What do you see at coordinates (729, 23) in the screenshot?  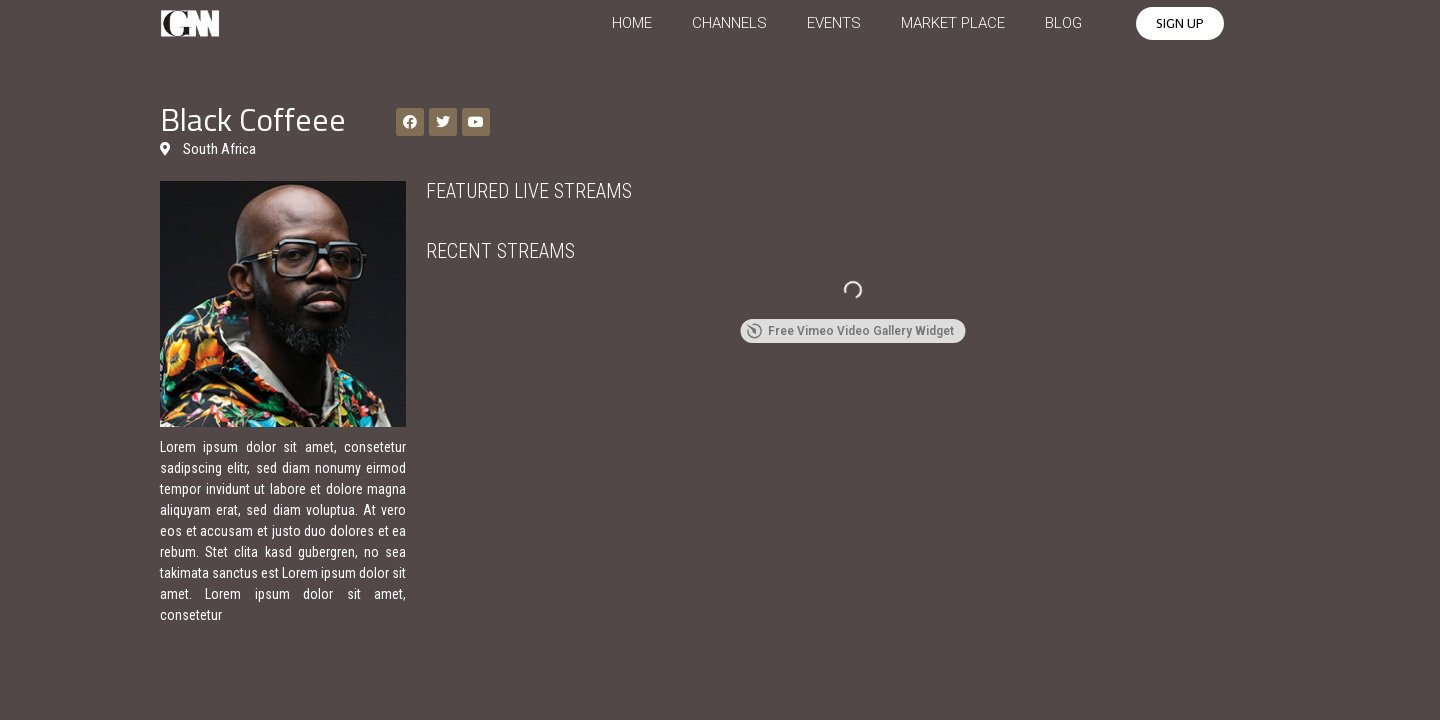 I see `CHANNELS` at bounding box center [729, 23].